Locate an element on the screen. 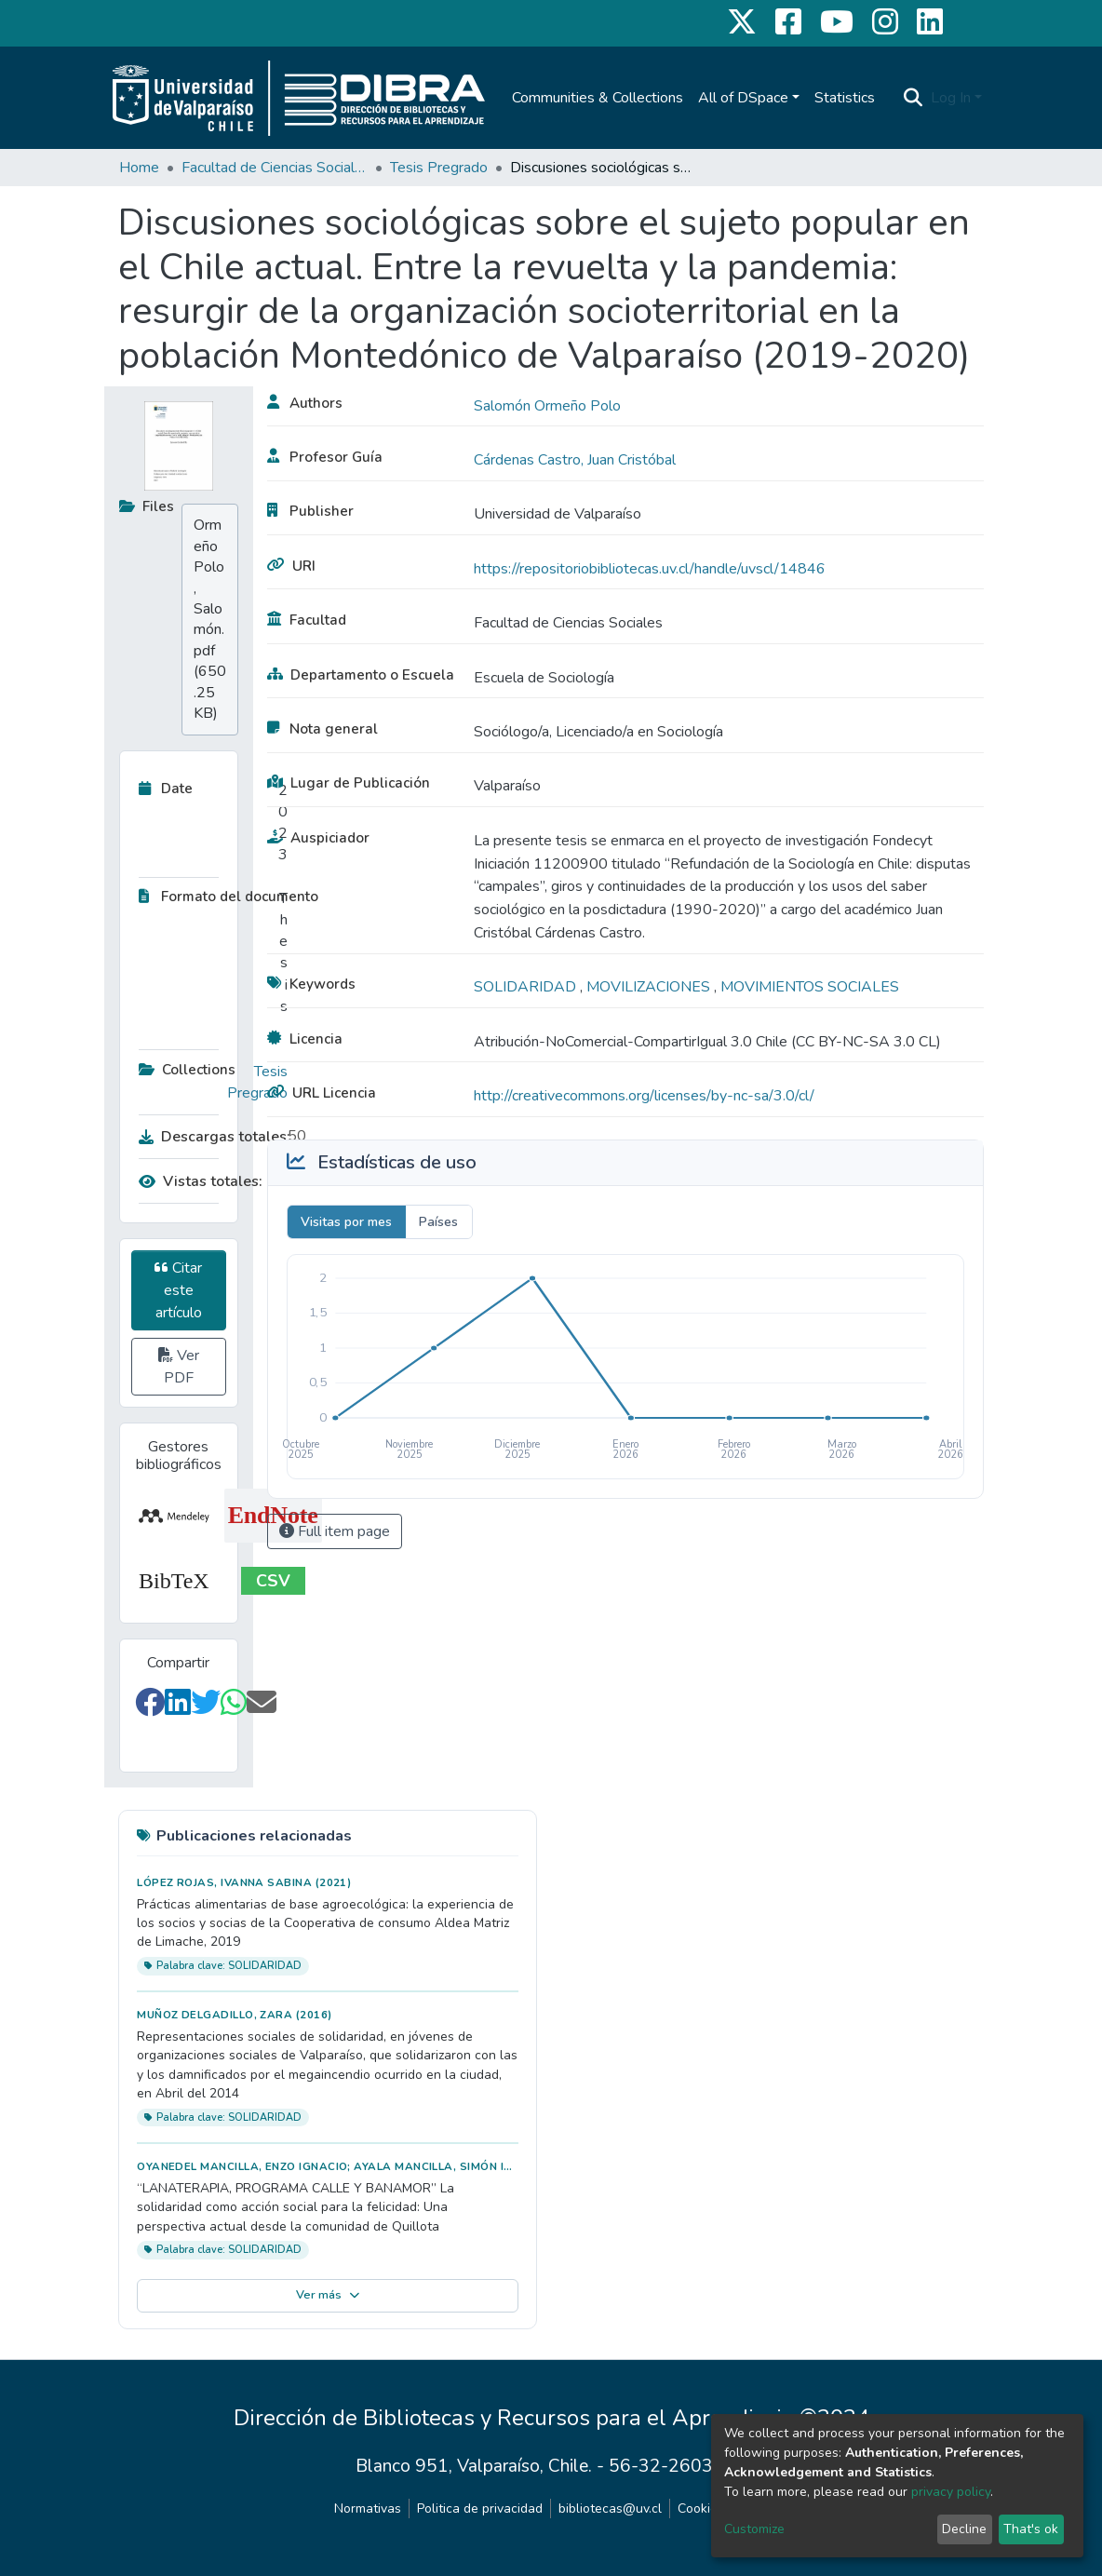 This screenshot has width=1102, height=2576. Politica de privacidad is located at coordinates (480, 2508).